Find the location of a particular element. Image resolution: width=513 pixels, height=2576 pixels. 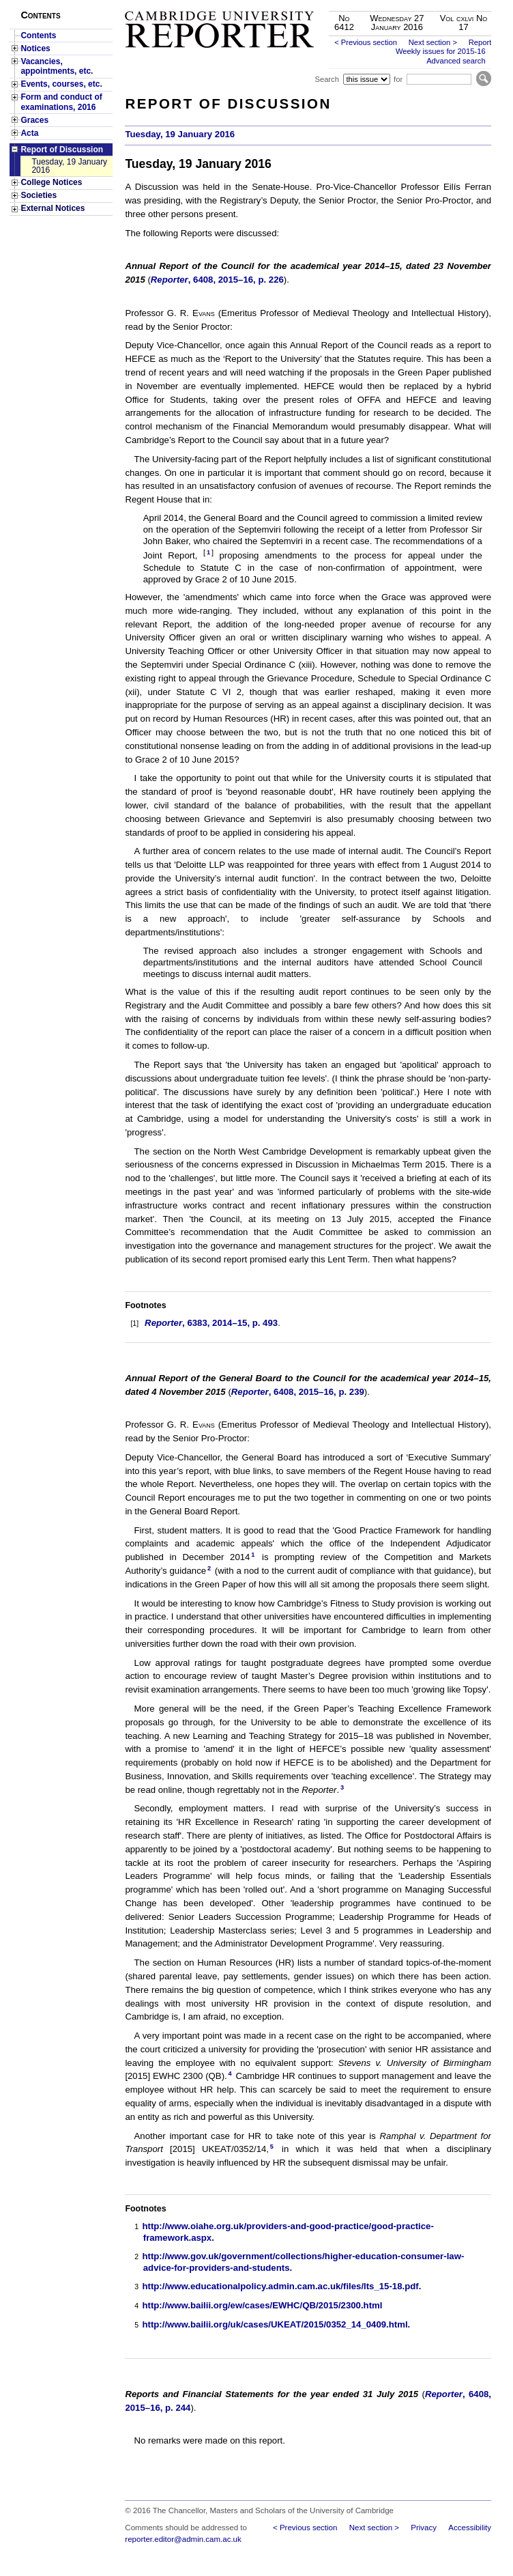

Vacancies, appointments, etc. is located at coordinates (56, 66).